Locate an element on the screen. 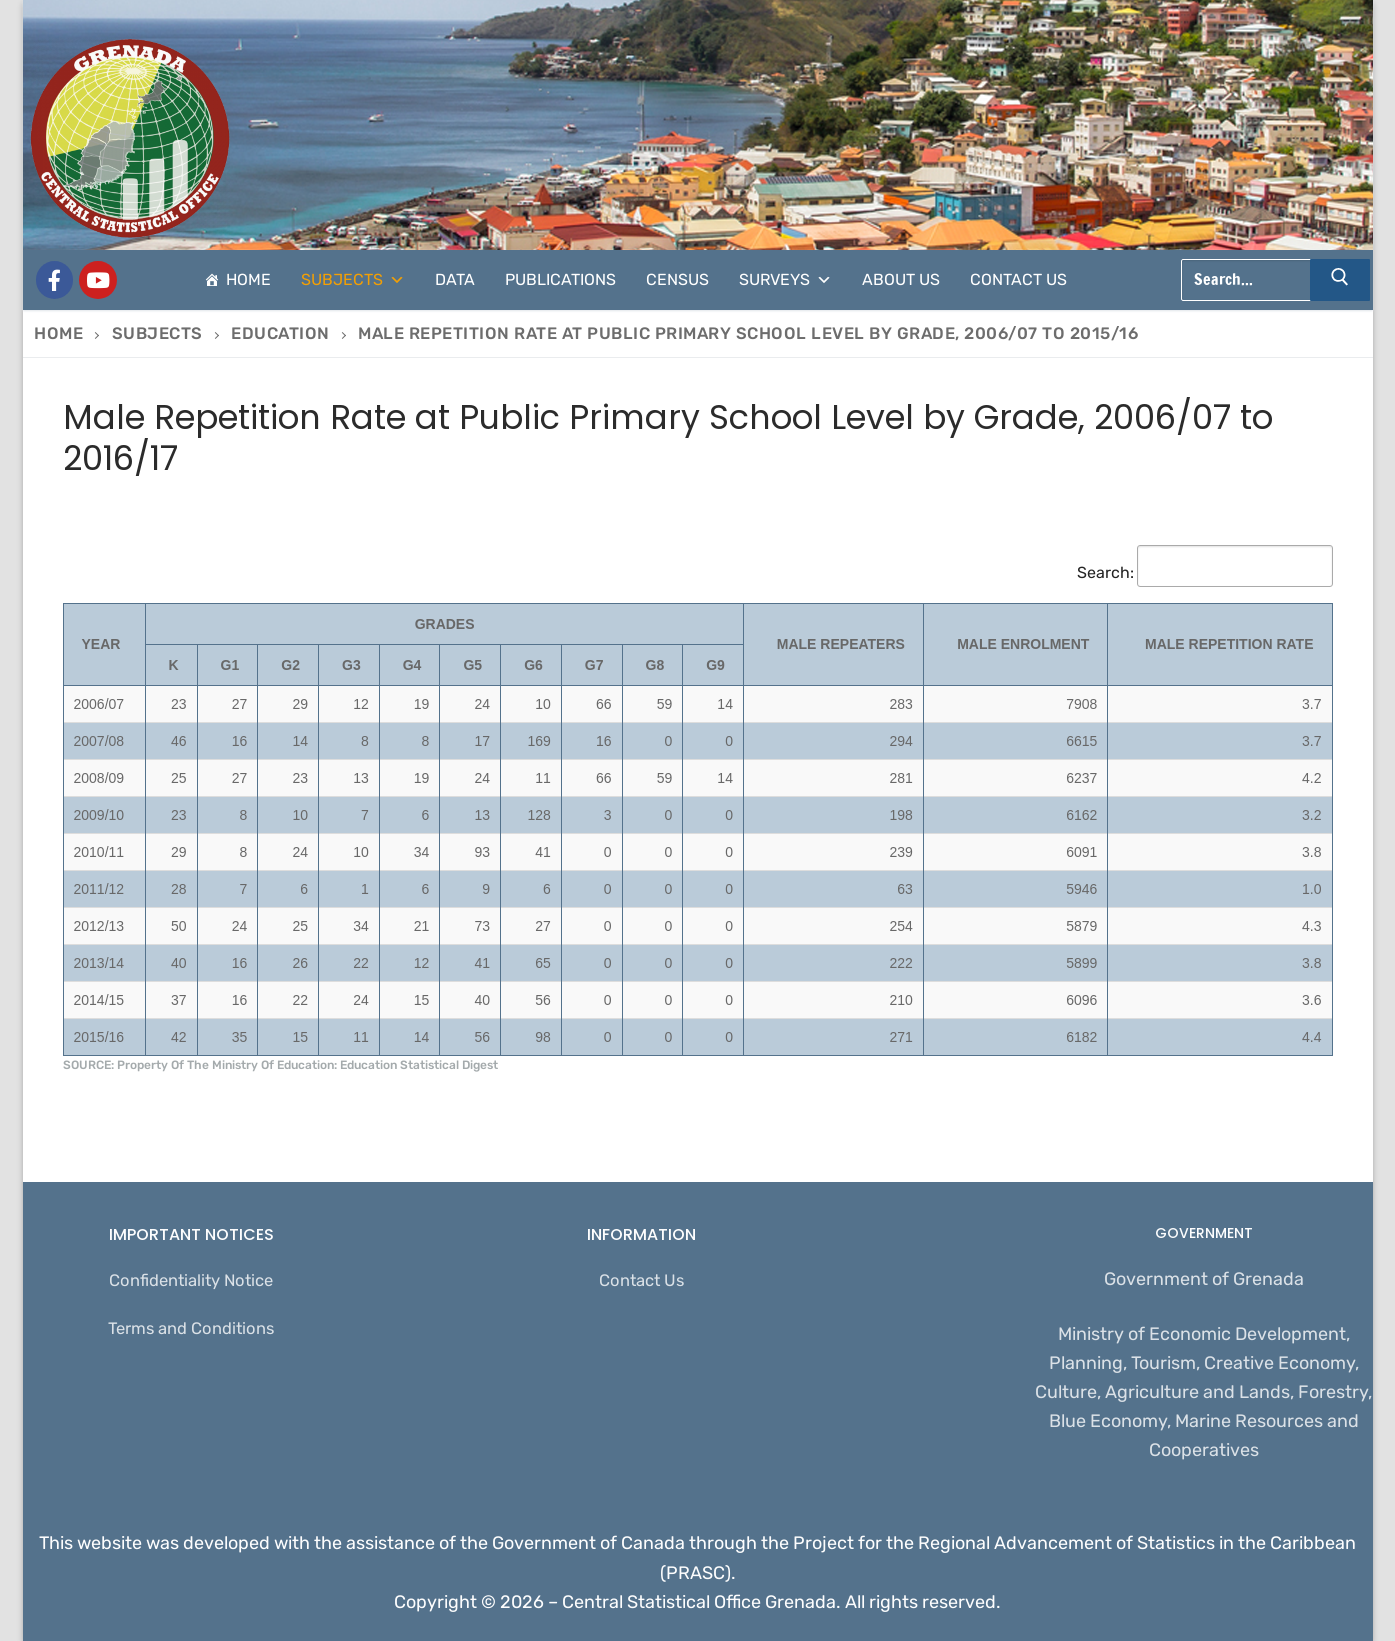 The image size is (1395, 1641). Confidentiality Notice is located at coordinates (191, 1282).